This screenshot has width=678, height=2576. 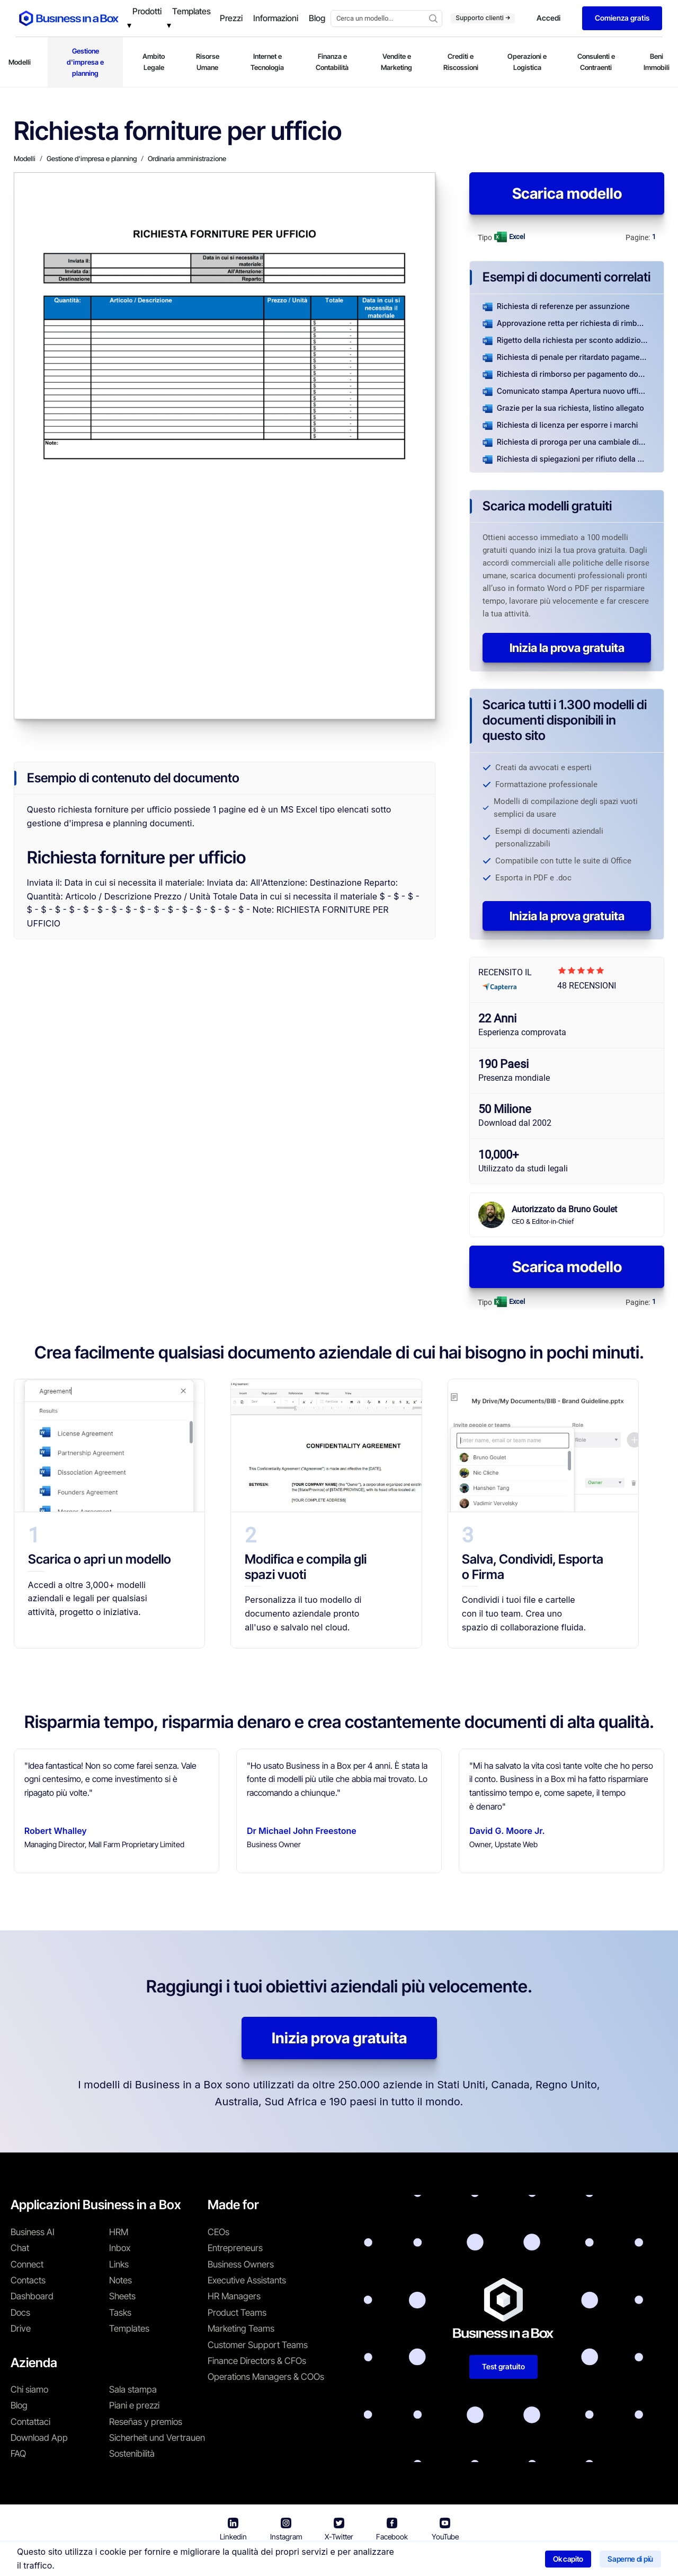 What do you see at coordinates (241, 2264) in the screenshot?
I see `Business Owners` at bounding box center [241, 2264].